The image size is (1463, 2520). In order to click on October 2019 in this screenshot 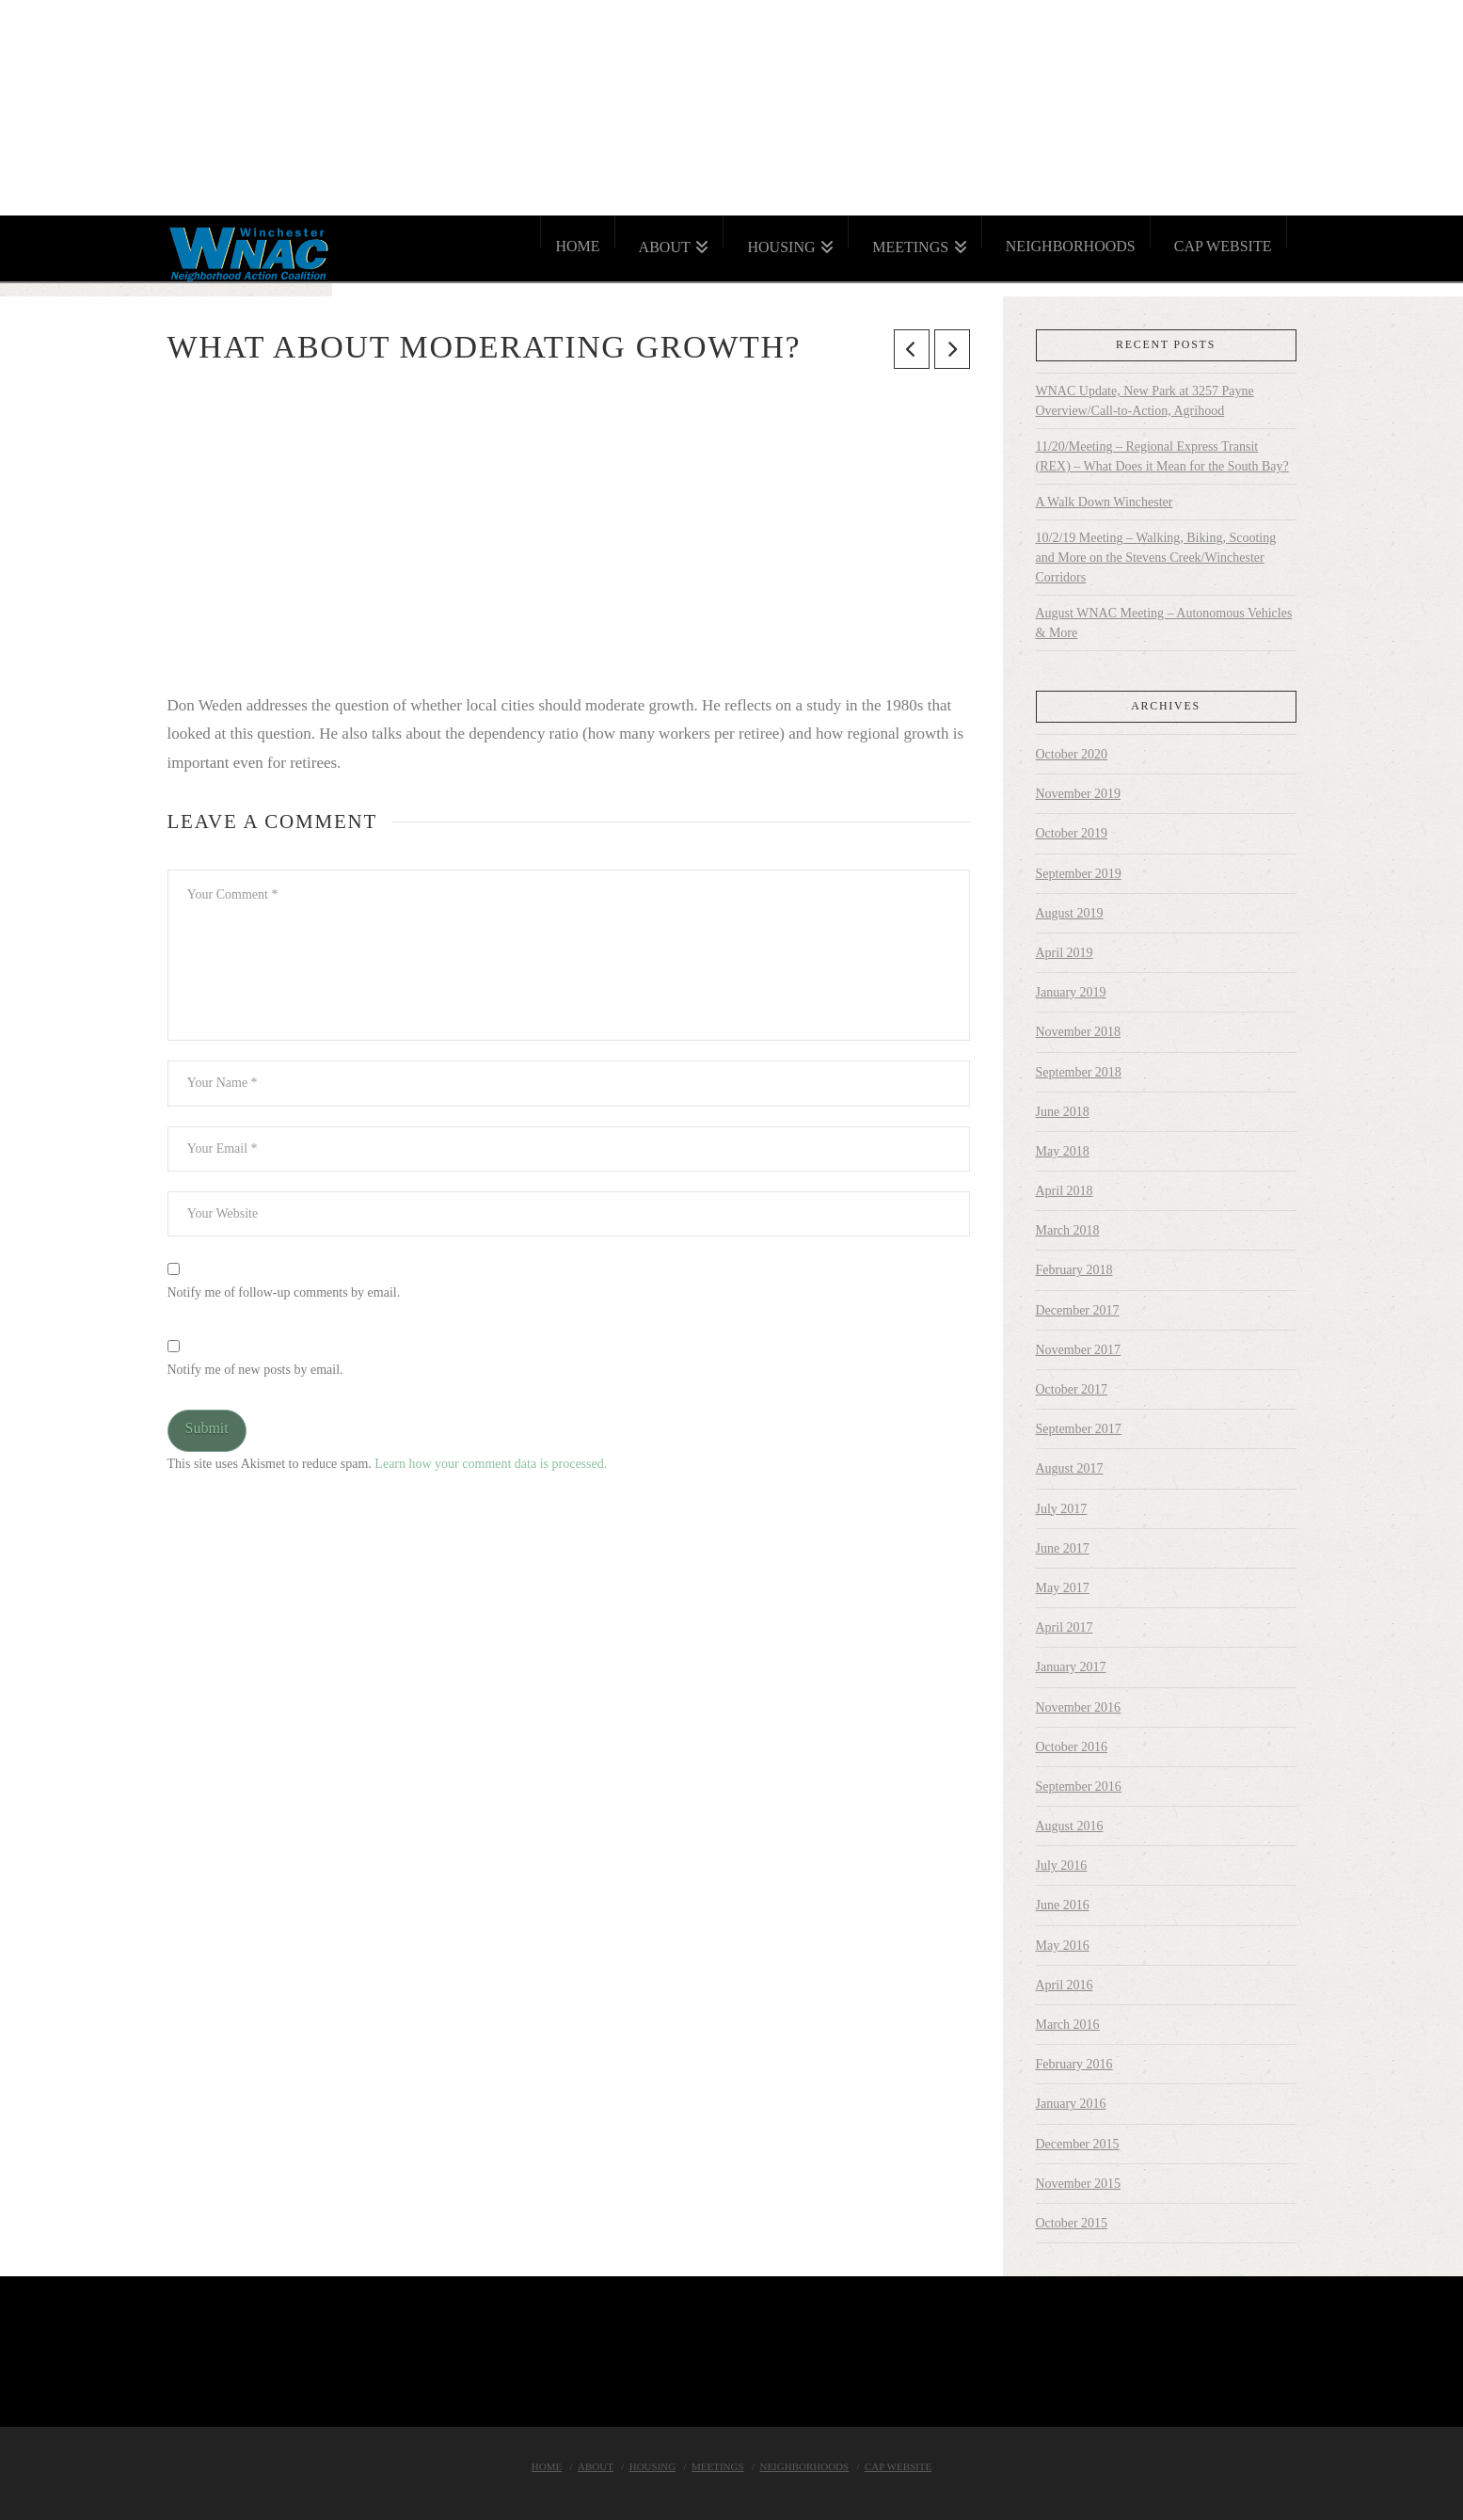, I will do `click(1072, 833)`.